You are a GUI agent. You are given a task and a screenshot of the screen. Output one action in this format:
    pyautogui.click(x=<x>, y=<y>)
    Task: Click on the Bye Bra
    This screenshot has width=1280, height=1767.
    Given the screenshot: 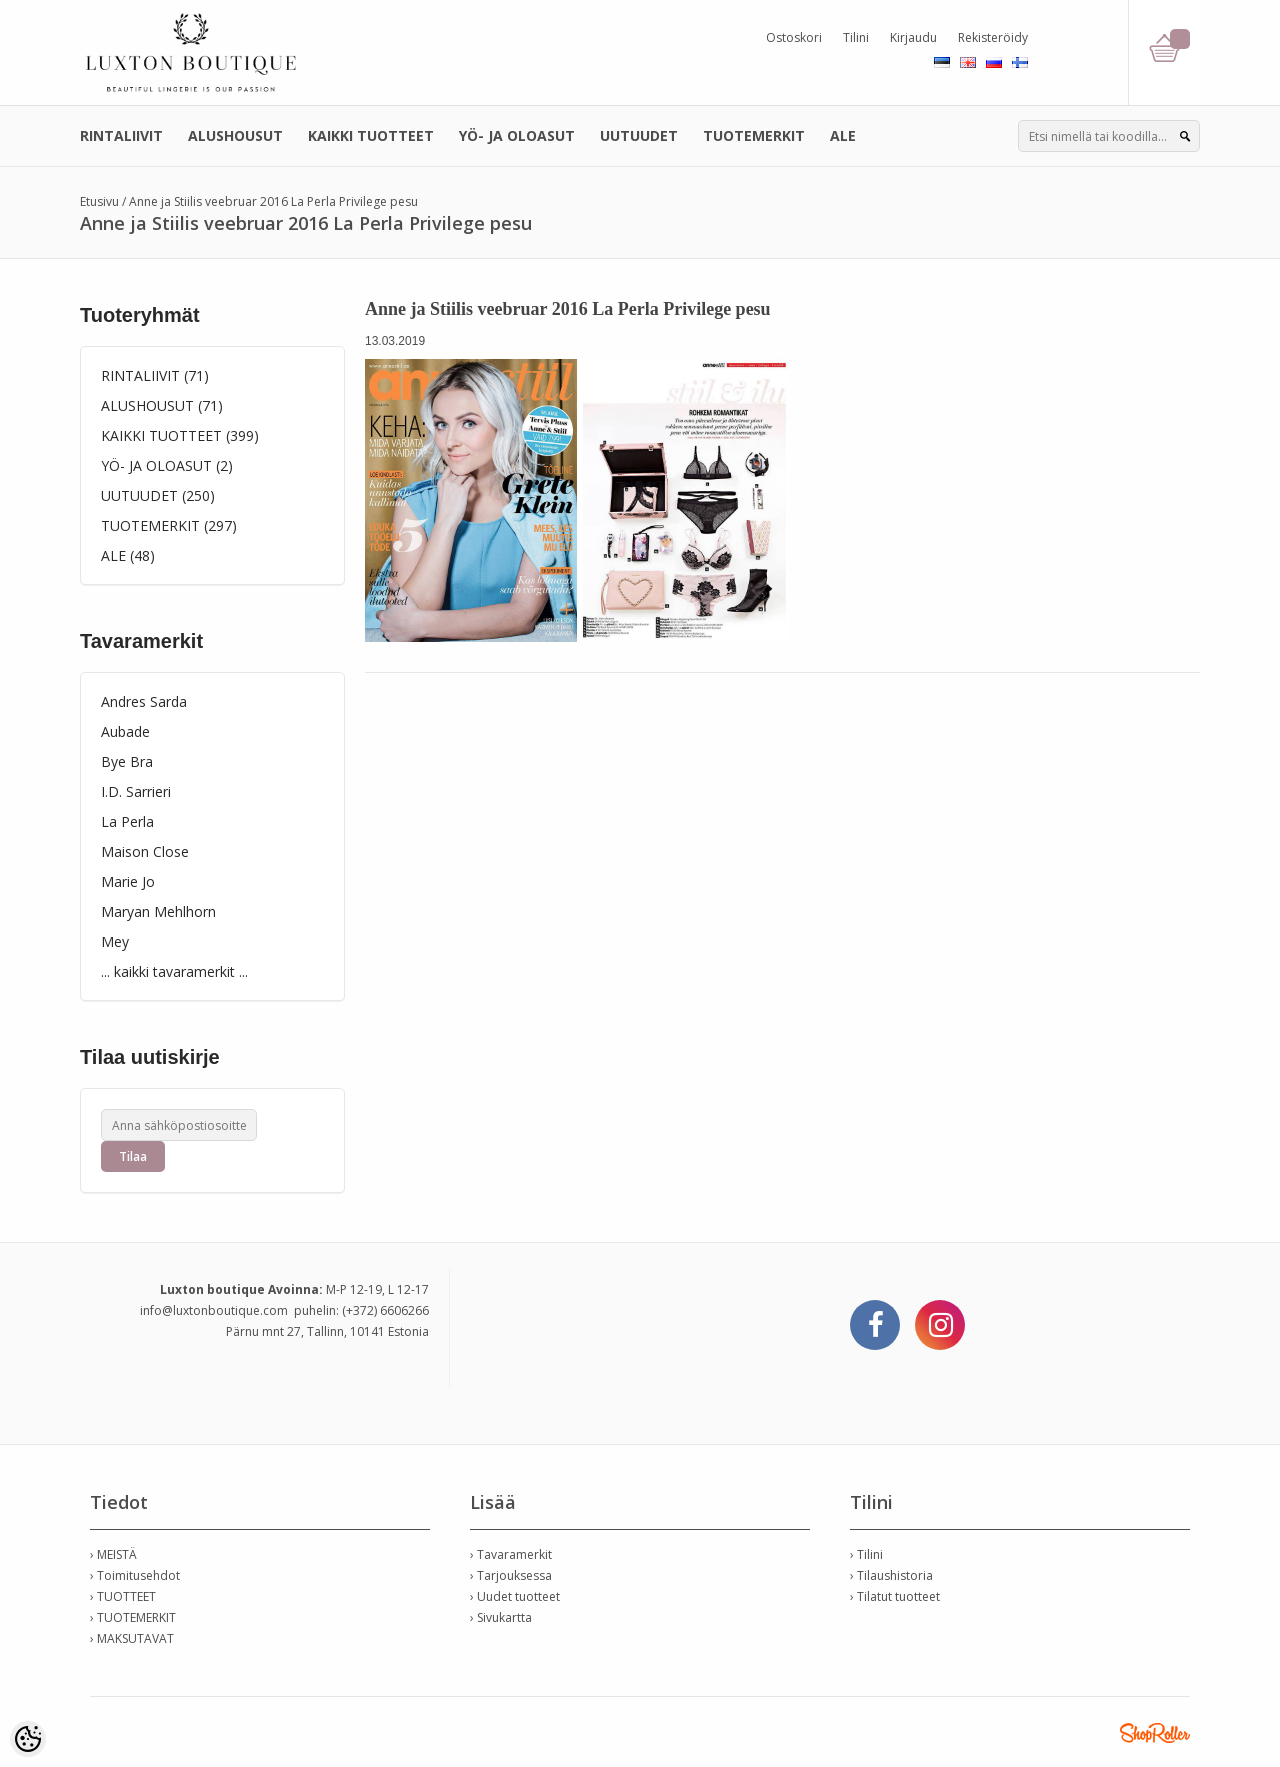 What is the action you would take?
    pyautogui.click(x=127, y=761)
    